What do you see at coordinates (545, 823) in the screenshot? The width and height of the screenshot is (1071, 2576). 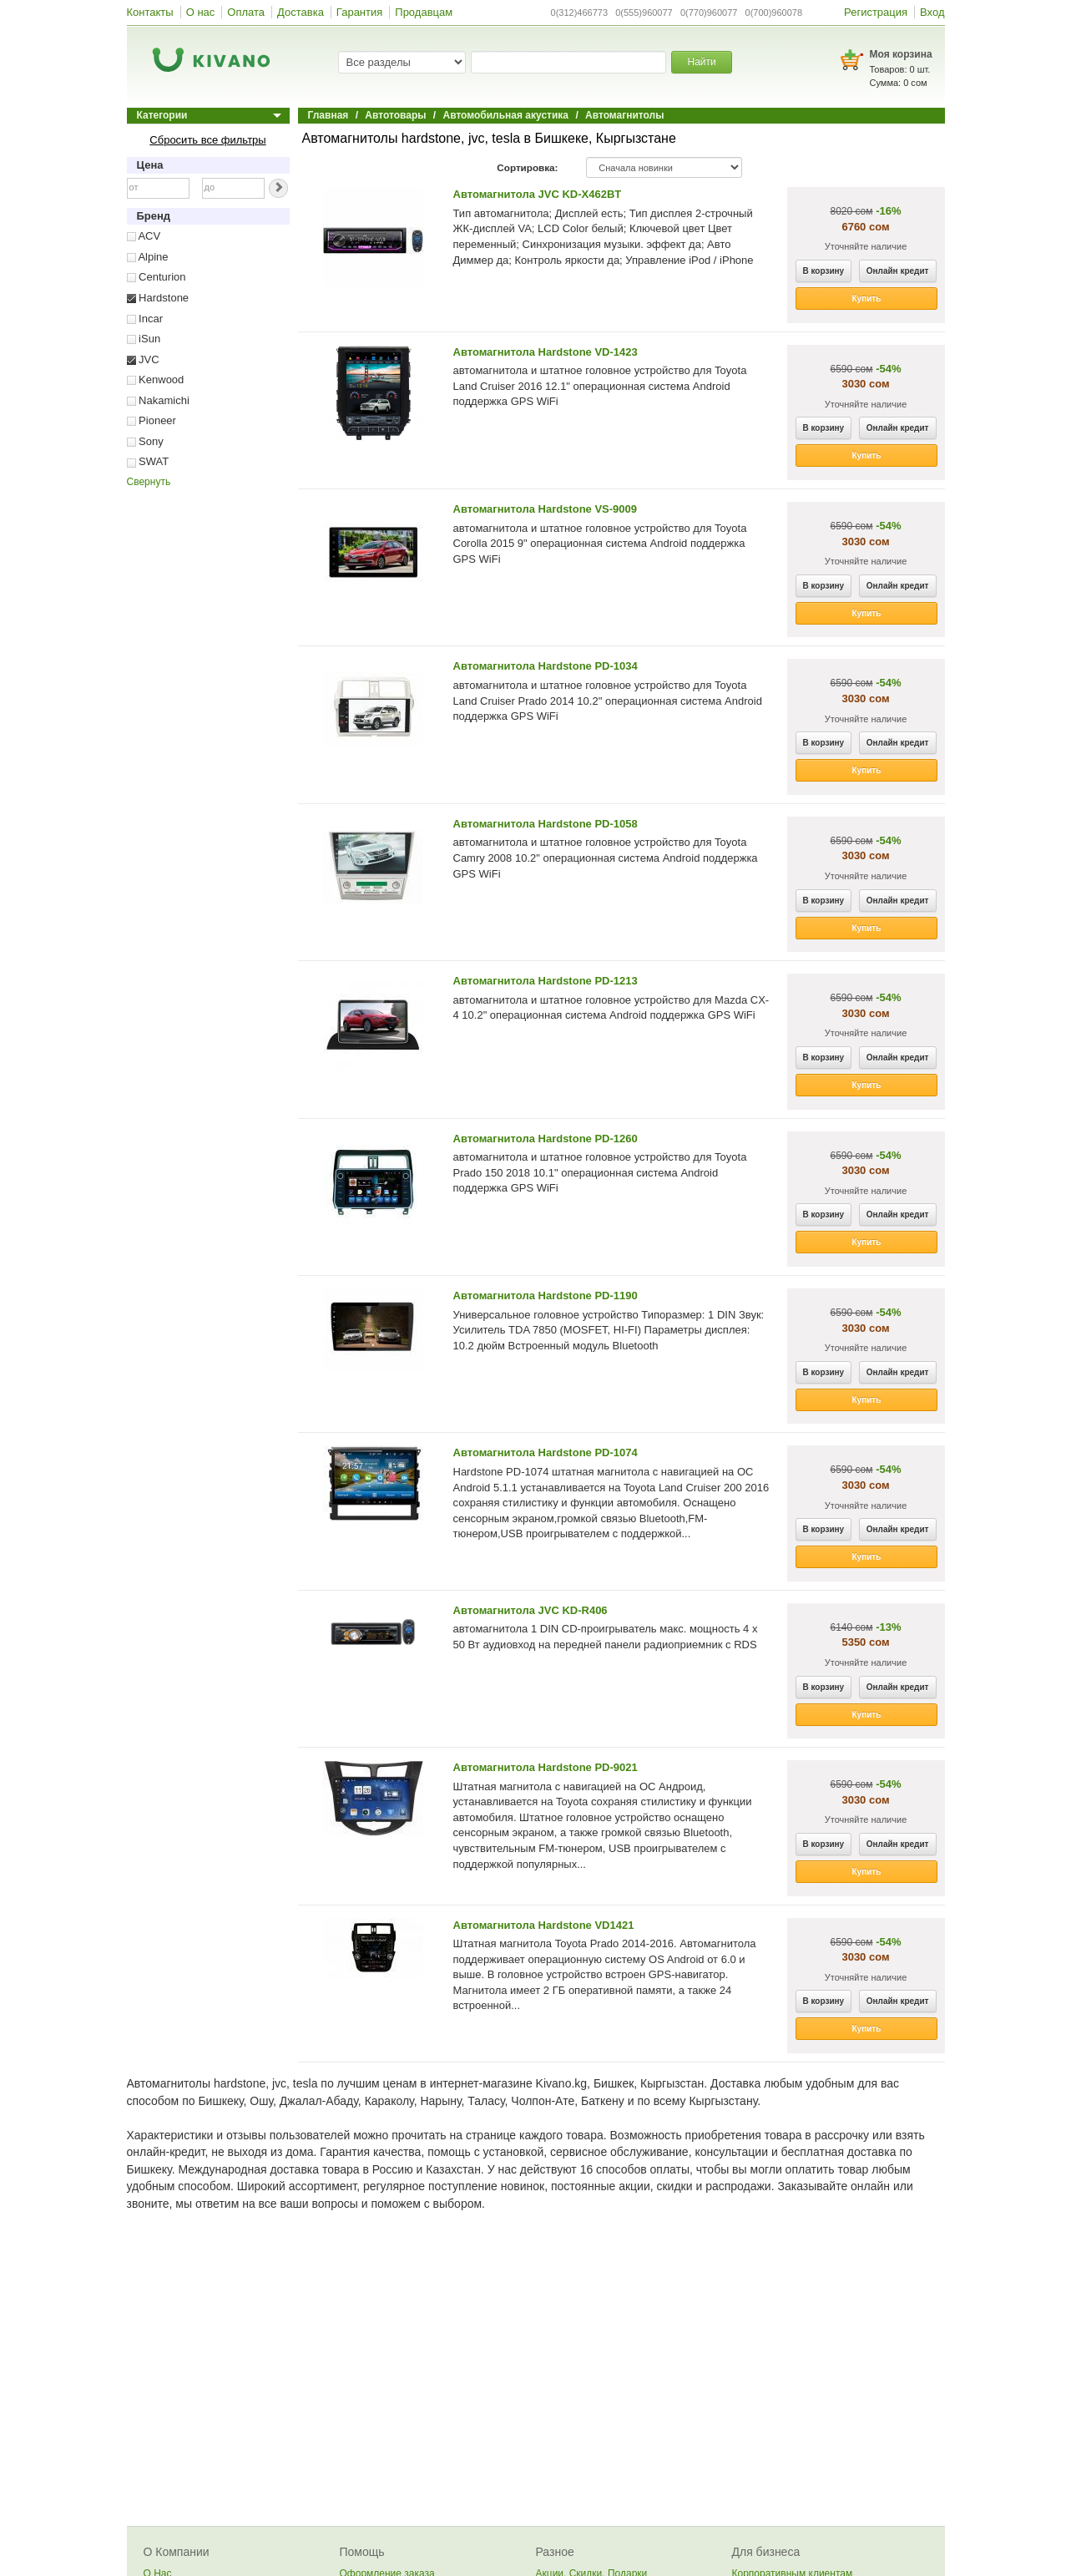 I see `Автомагнитола Hardstone PD-1058` at bounding box center [545, 823].